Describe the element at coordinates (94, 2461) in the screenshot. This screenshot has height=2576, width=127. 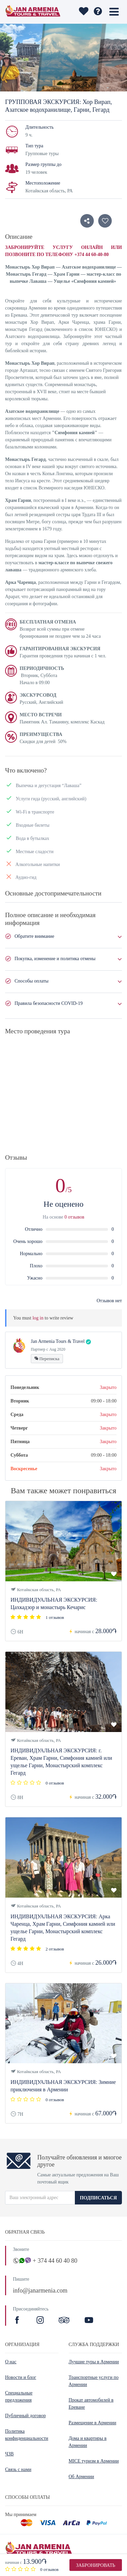
I see `MICE туризм в Армении` at that location.